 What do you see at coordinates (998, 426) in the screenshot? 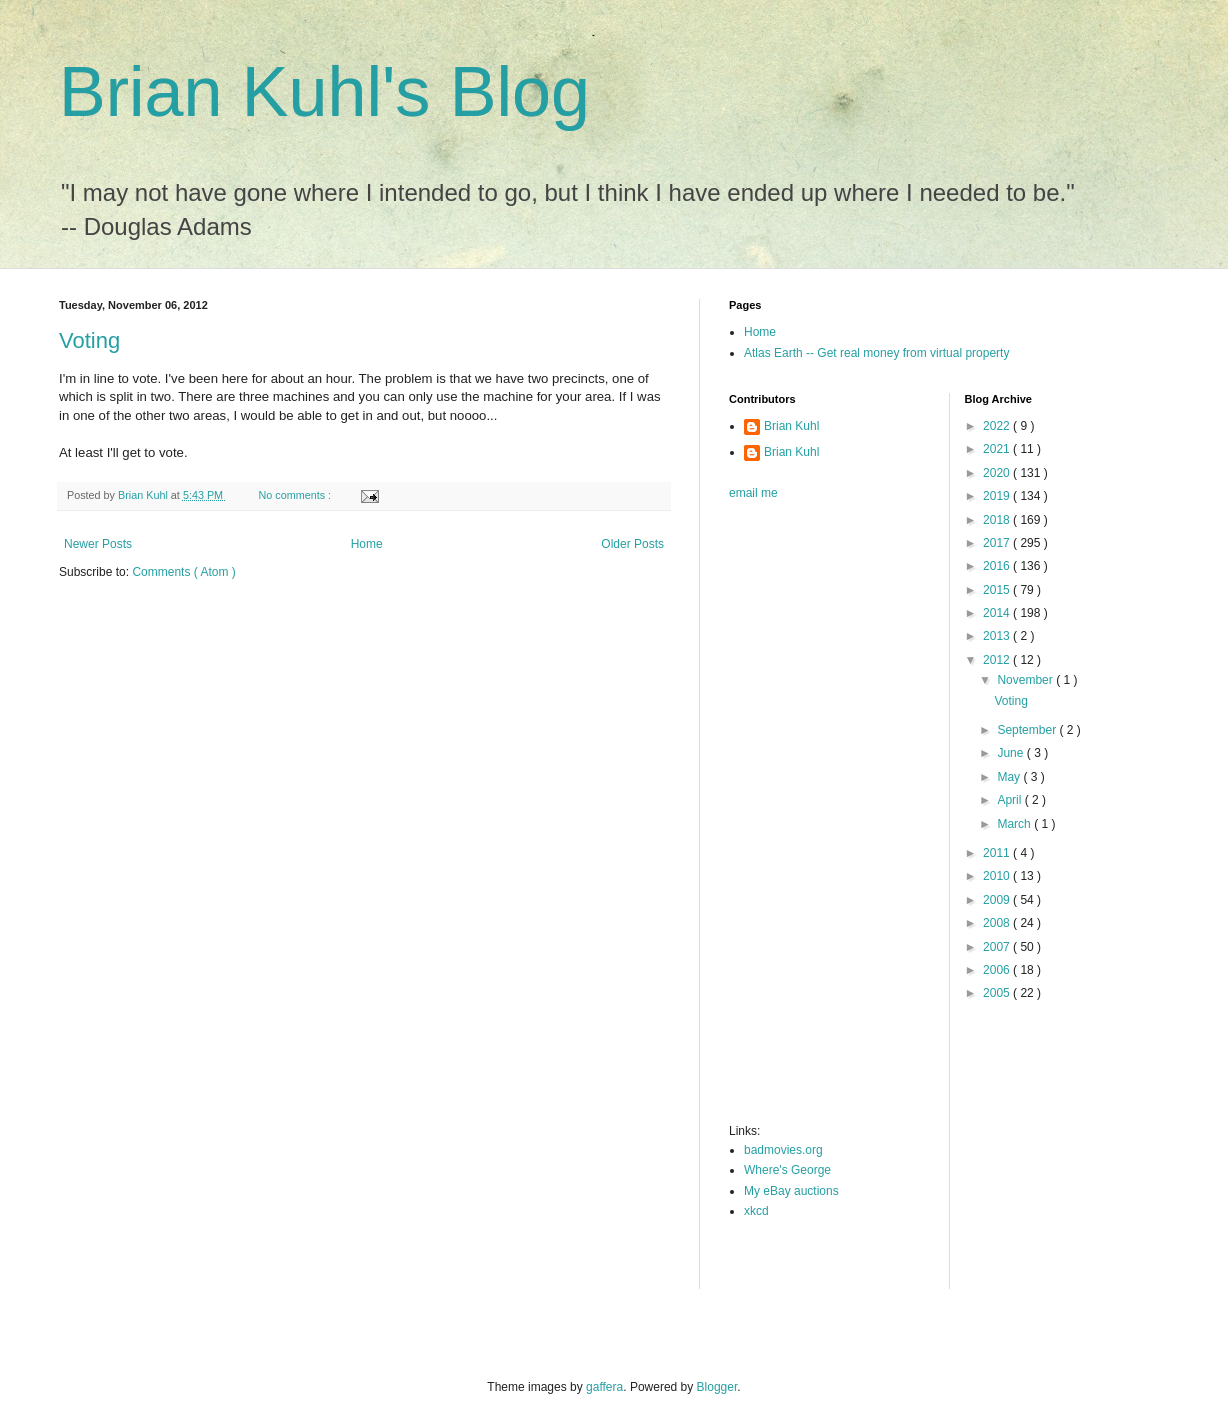
I see `2022` at bounding box center [998, 426].